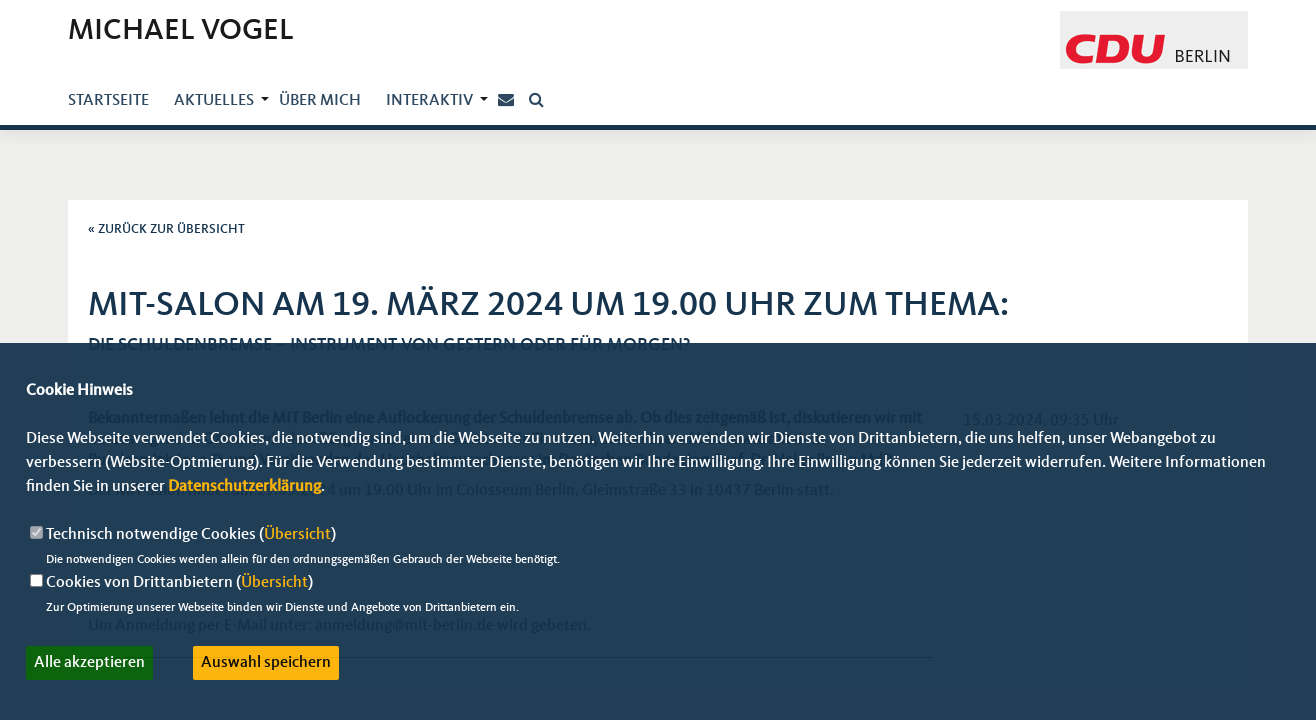 This screenshot has width=1316, height=720. What do you see at coordinates (297, 535) in the screenshot?
I see `Übersicht` at bounding box center [297, 535].